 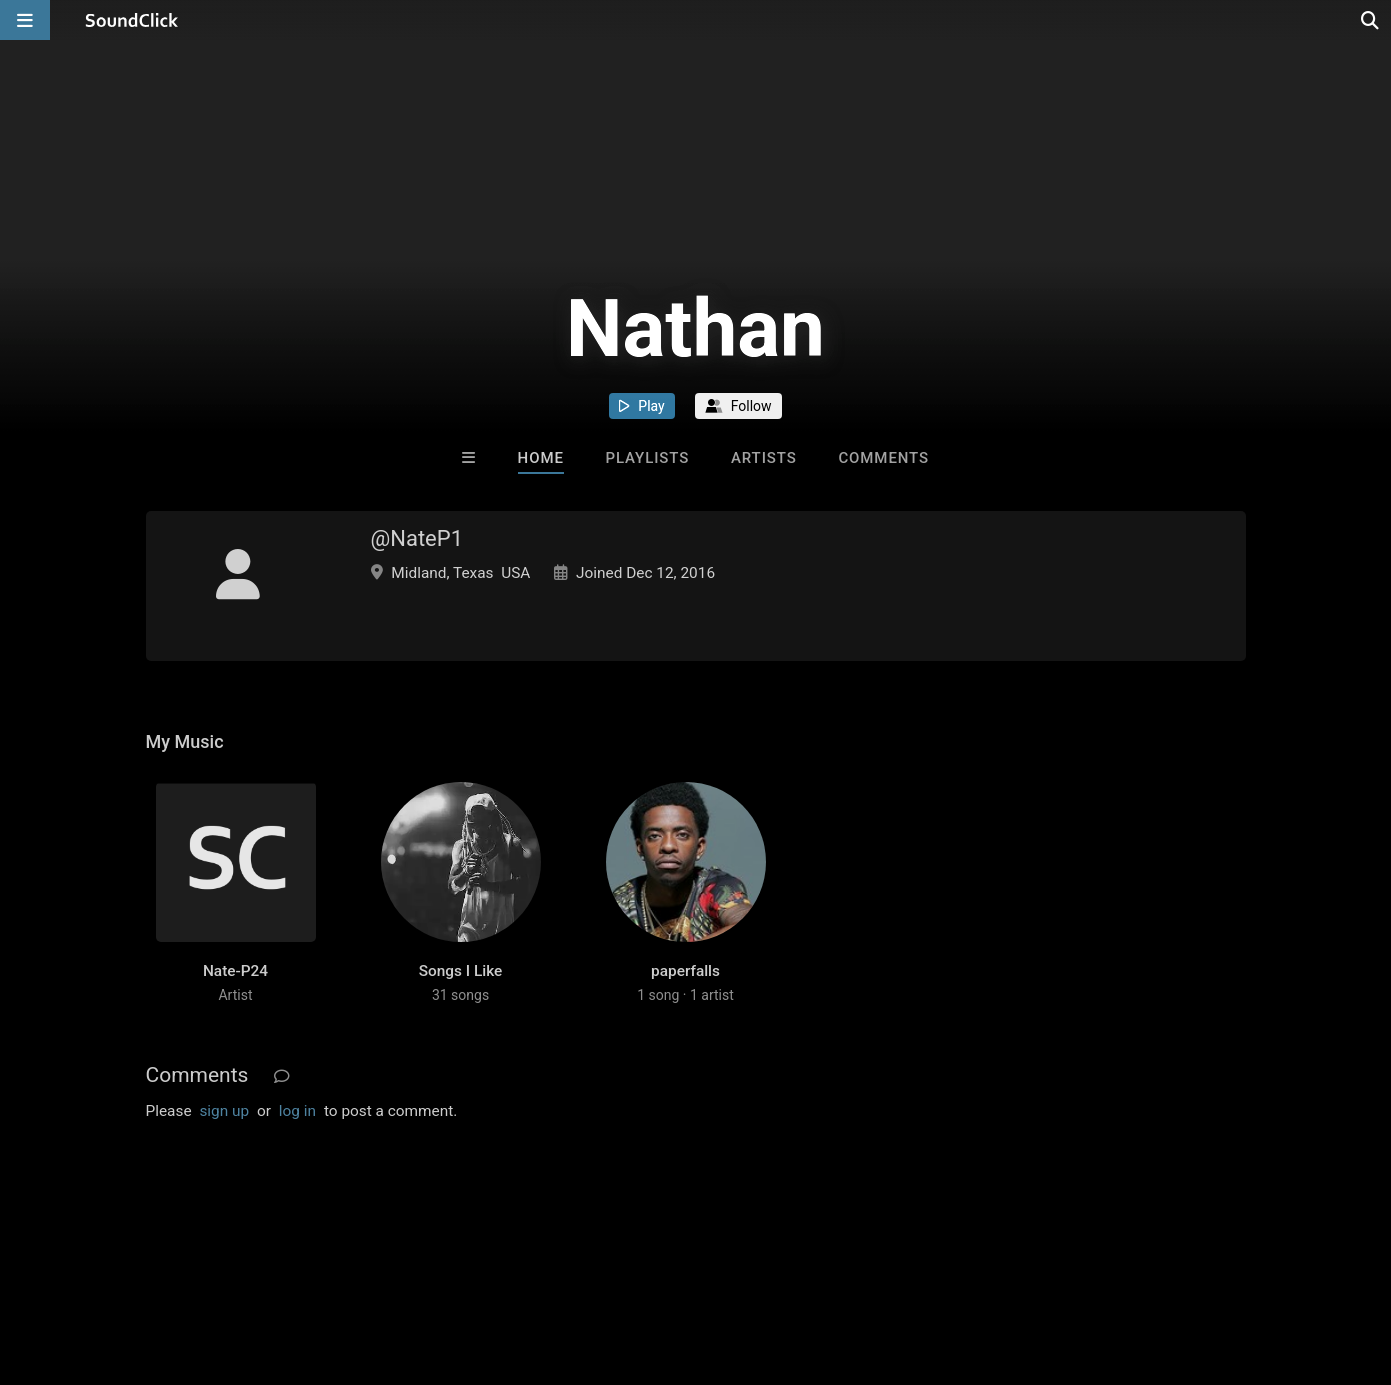 What do you see at coordinates (541, 458) in the screenshot?
I see `Home` at bounding box center [541, 458].